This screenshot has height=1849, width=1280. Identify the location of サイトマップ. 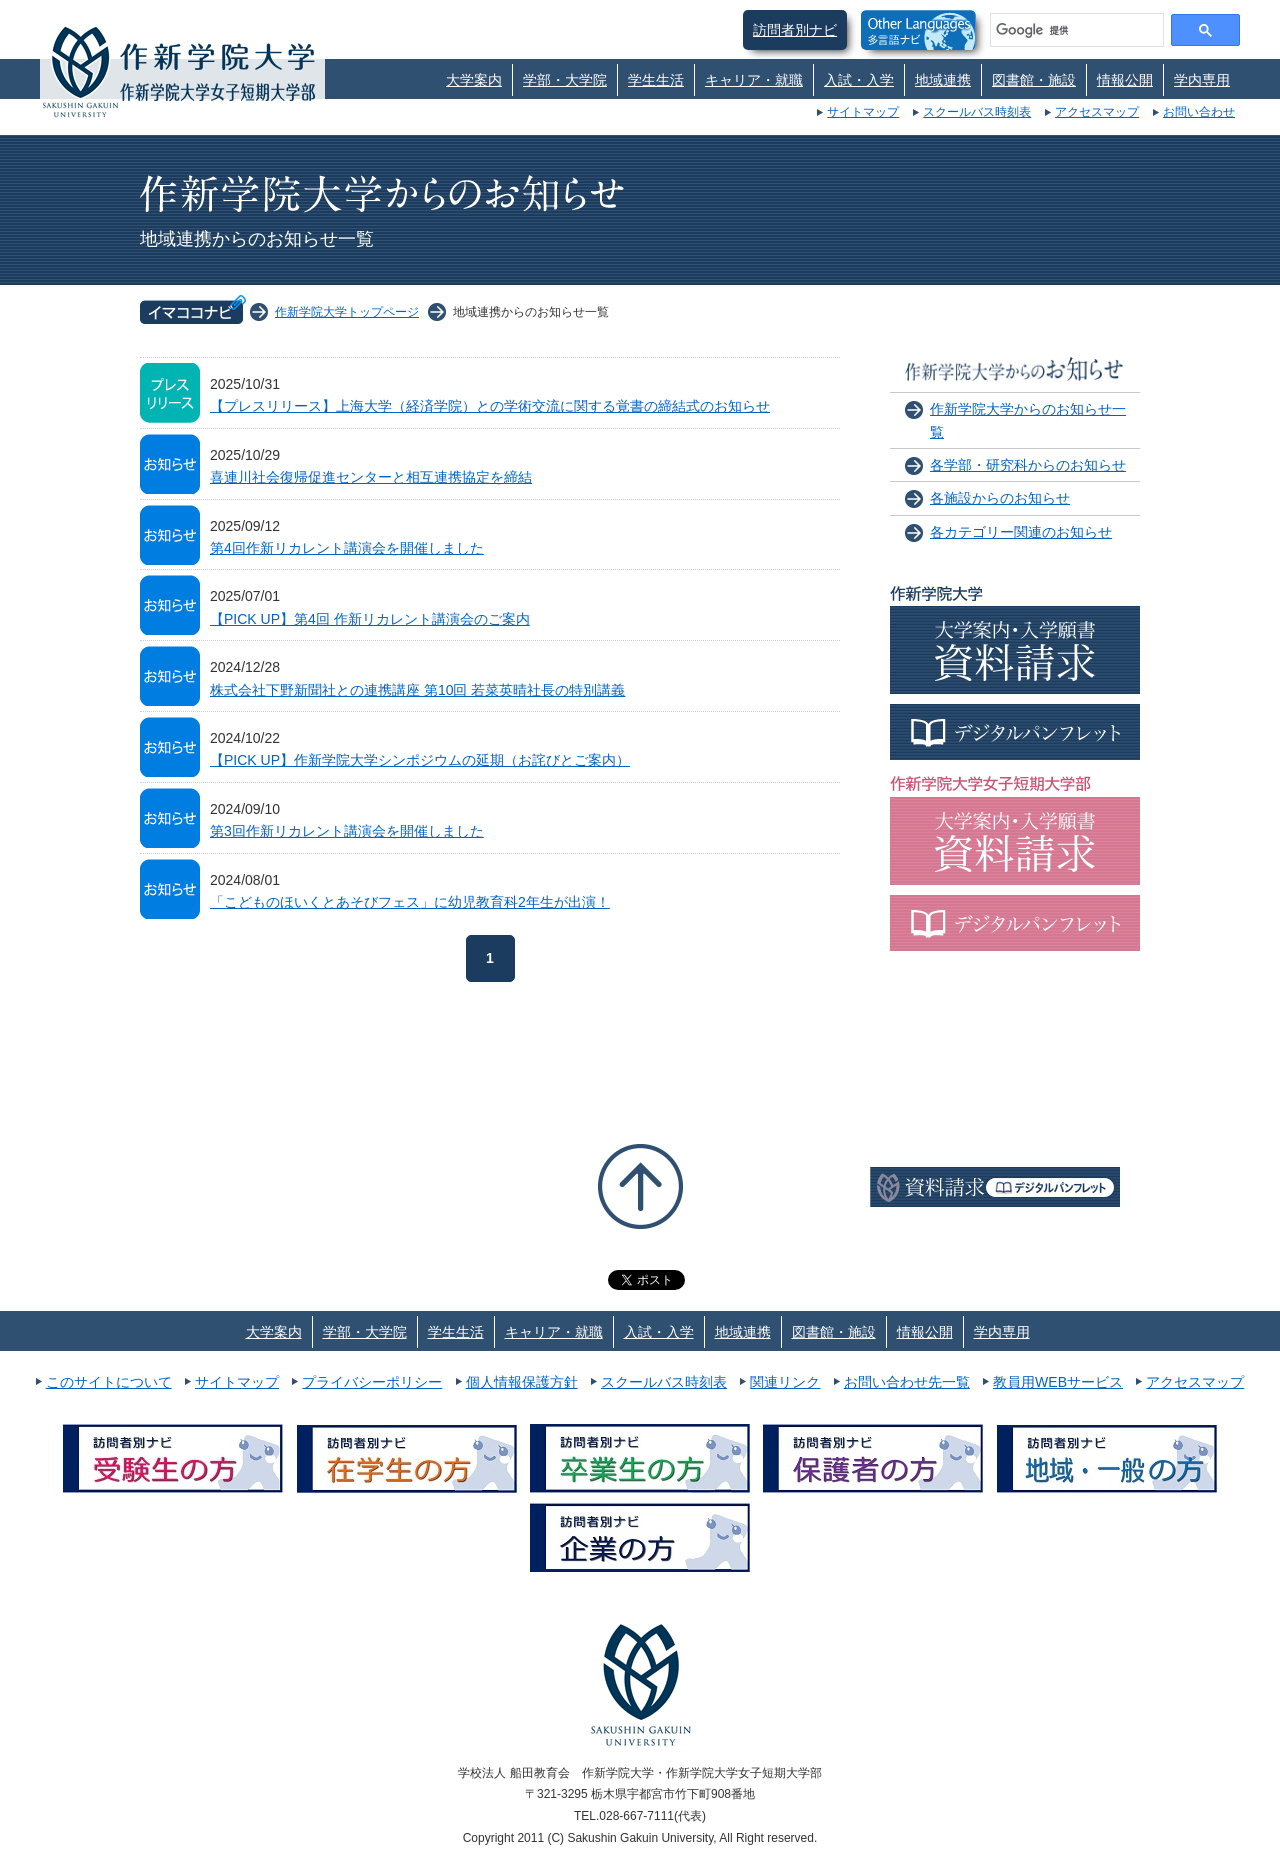
(863, 112).